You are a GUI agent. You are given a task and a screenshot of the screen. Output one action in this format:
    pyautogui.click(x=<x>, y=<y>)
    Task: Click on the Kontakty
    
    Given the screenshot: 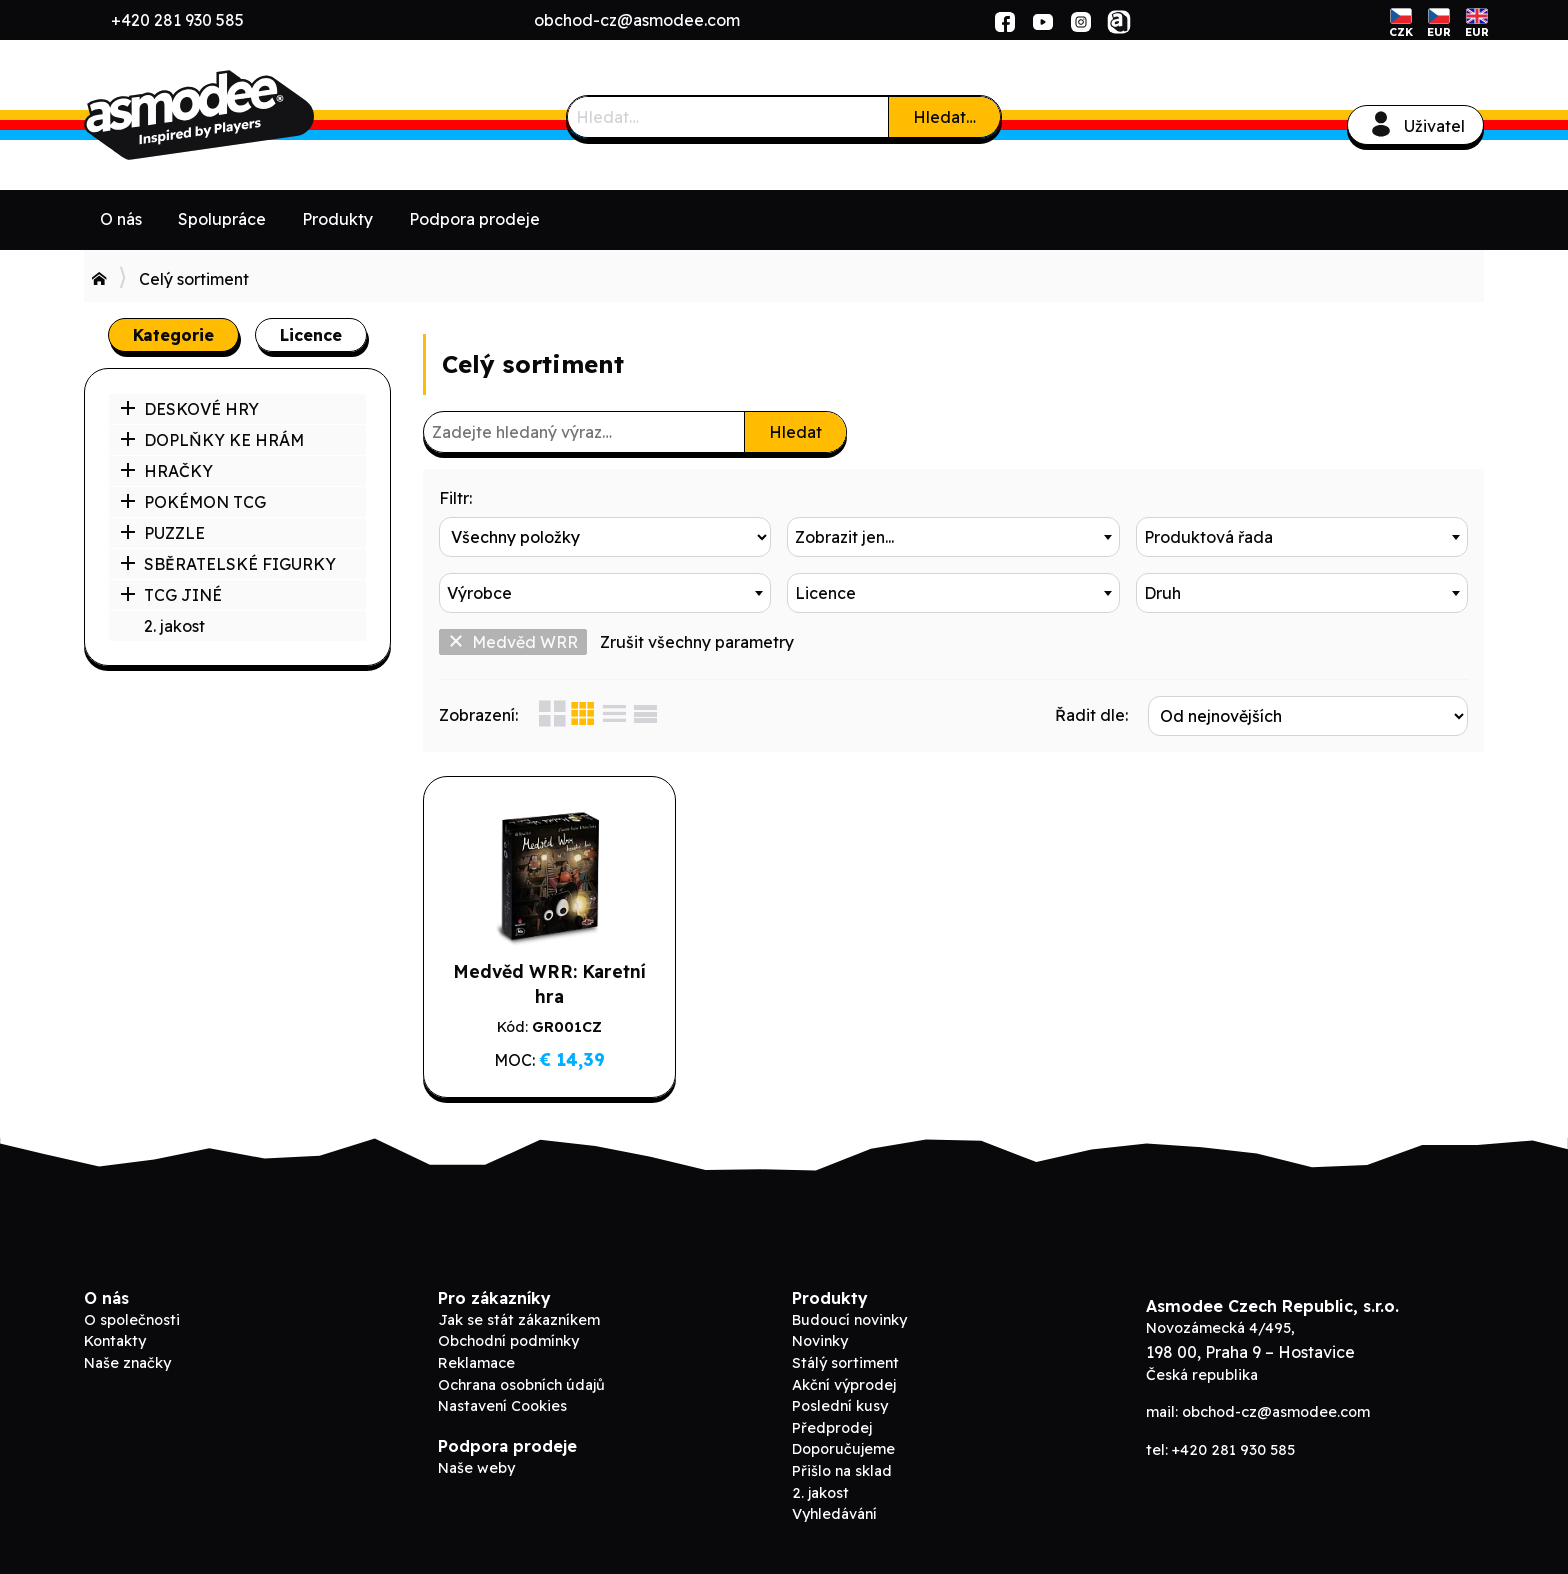 What is the action you would take?
    pyautogui.click(x=115, y=1341)
    